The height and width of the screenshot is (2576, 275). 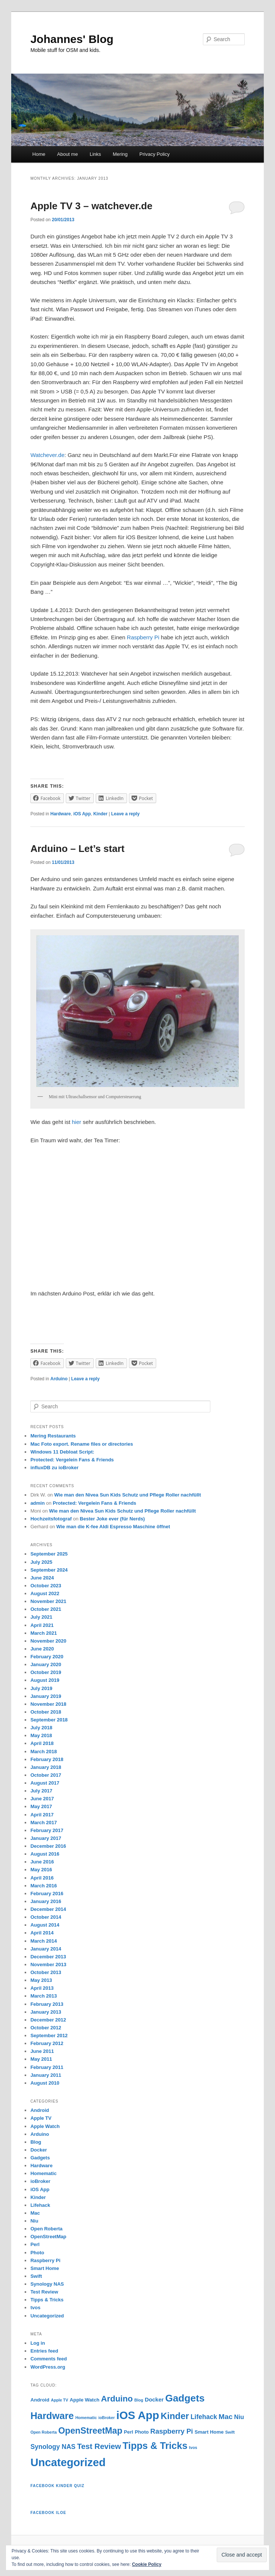 I want to click on September 2024, so click(x=49, y=1570).